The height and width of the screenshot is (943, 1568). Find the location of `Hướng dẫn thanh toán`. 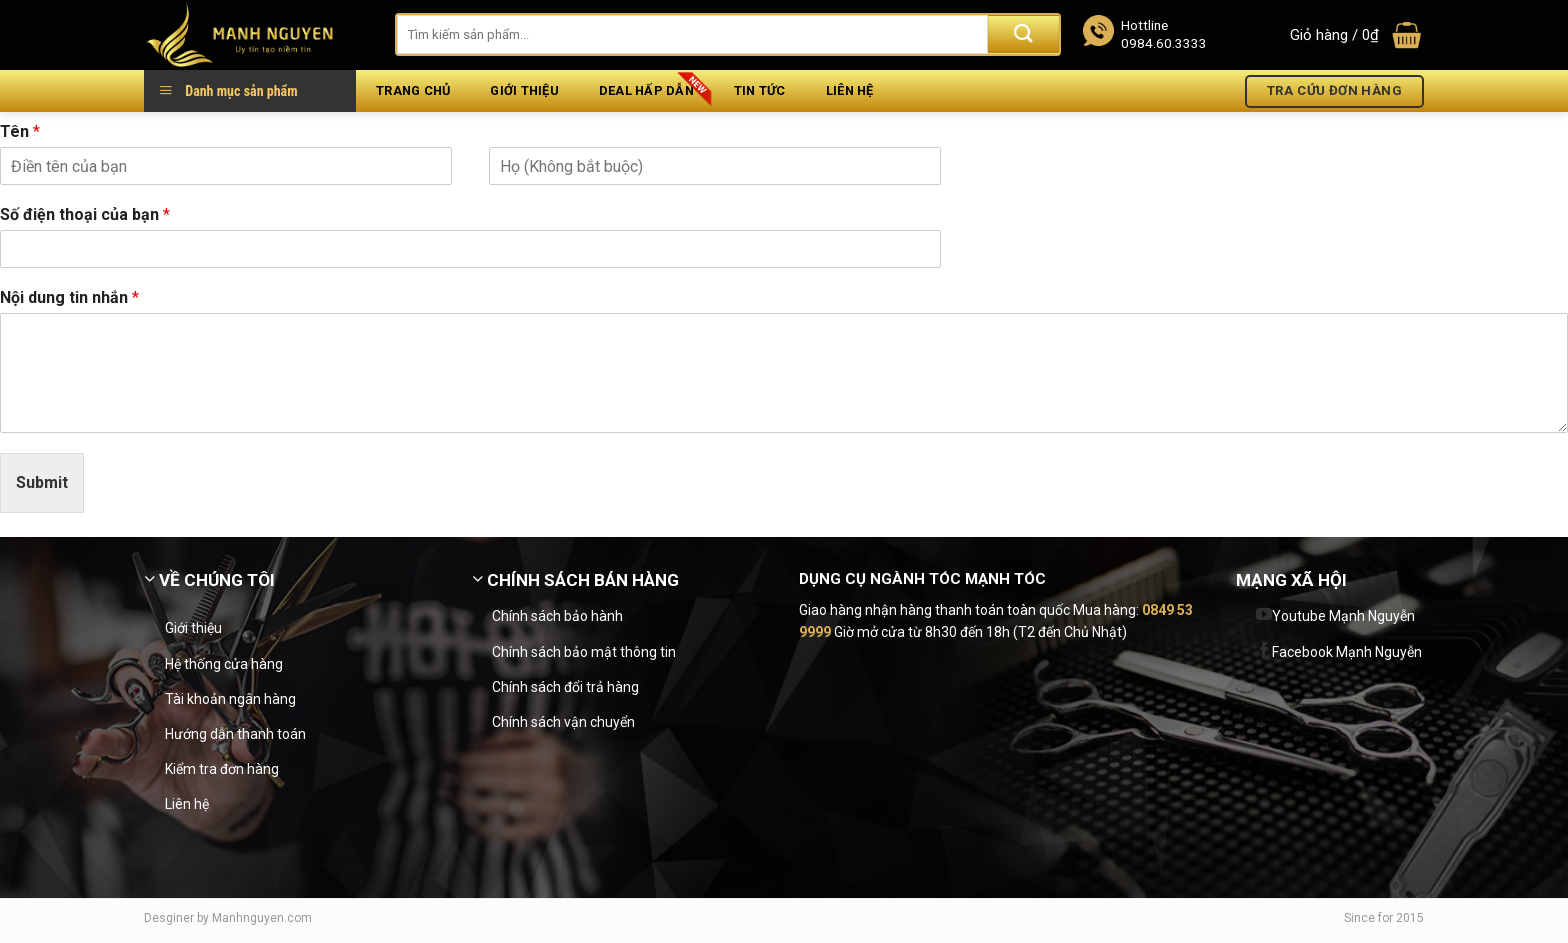

Hướng dẫn thanh toán is located at coordinates (235, 734).